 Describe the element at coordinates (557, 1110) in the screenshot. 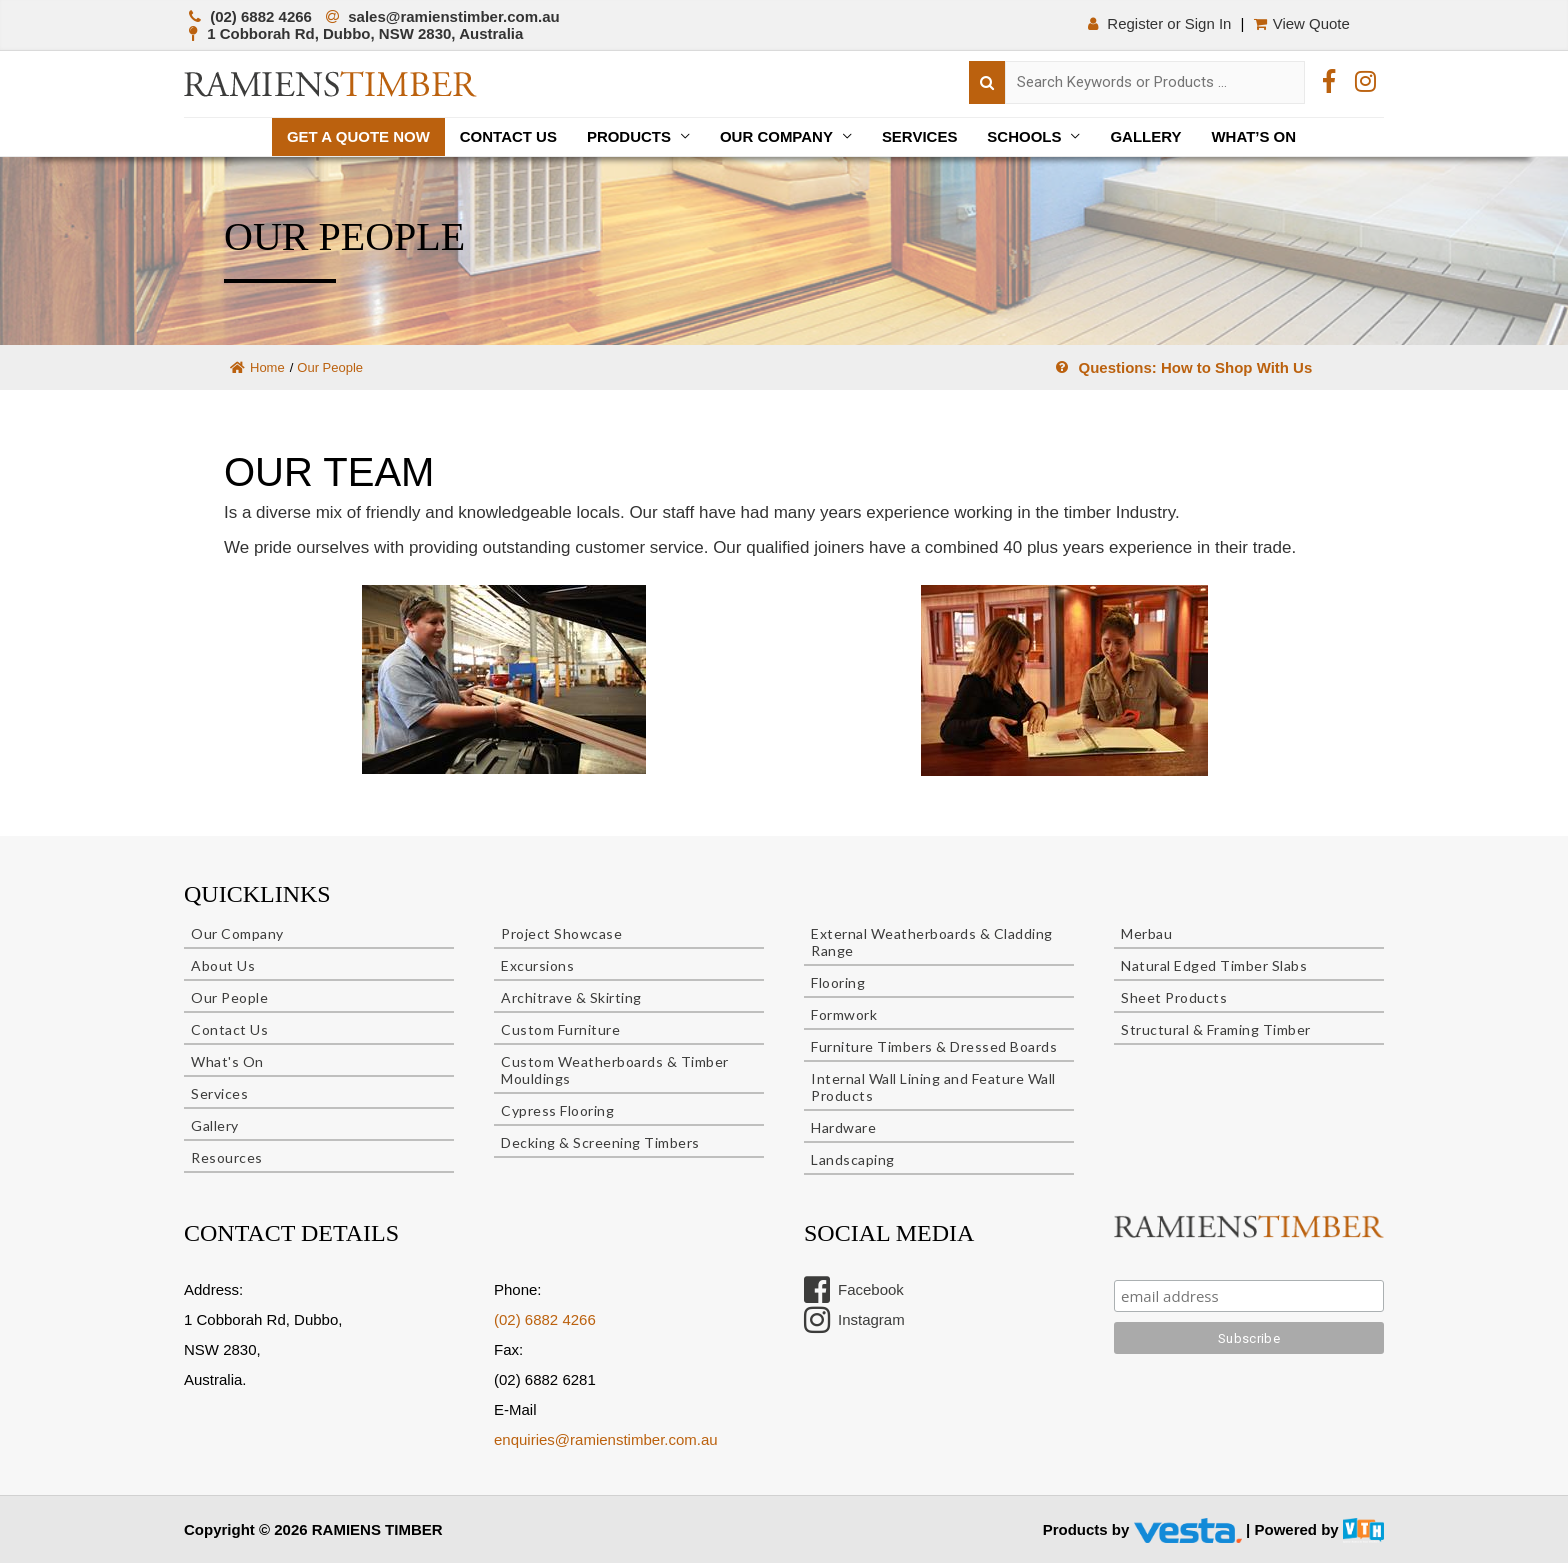

I see `Cypress Flooring` at that location.